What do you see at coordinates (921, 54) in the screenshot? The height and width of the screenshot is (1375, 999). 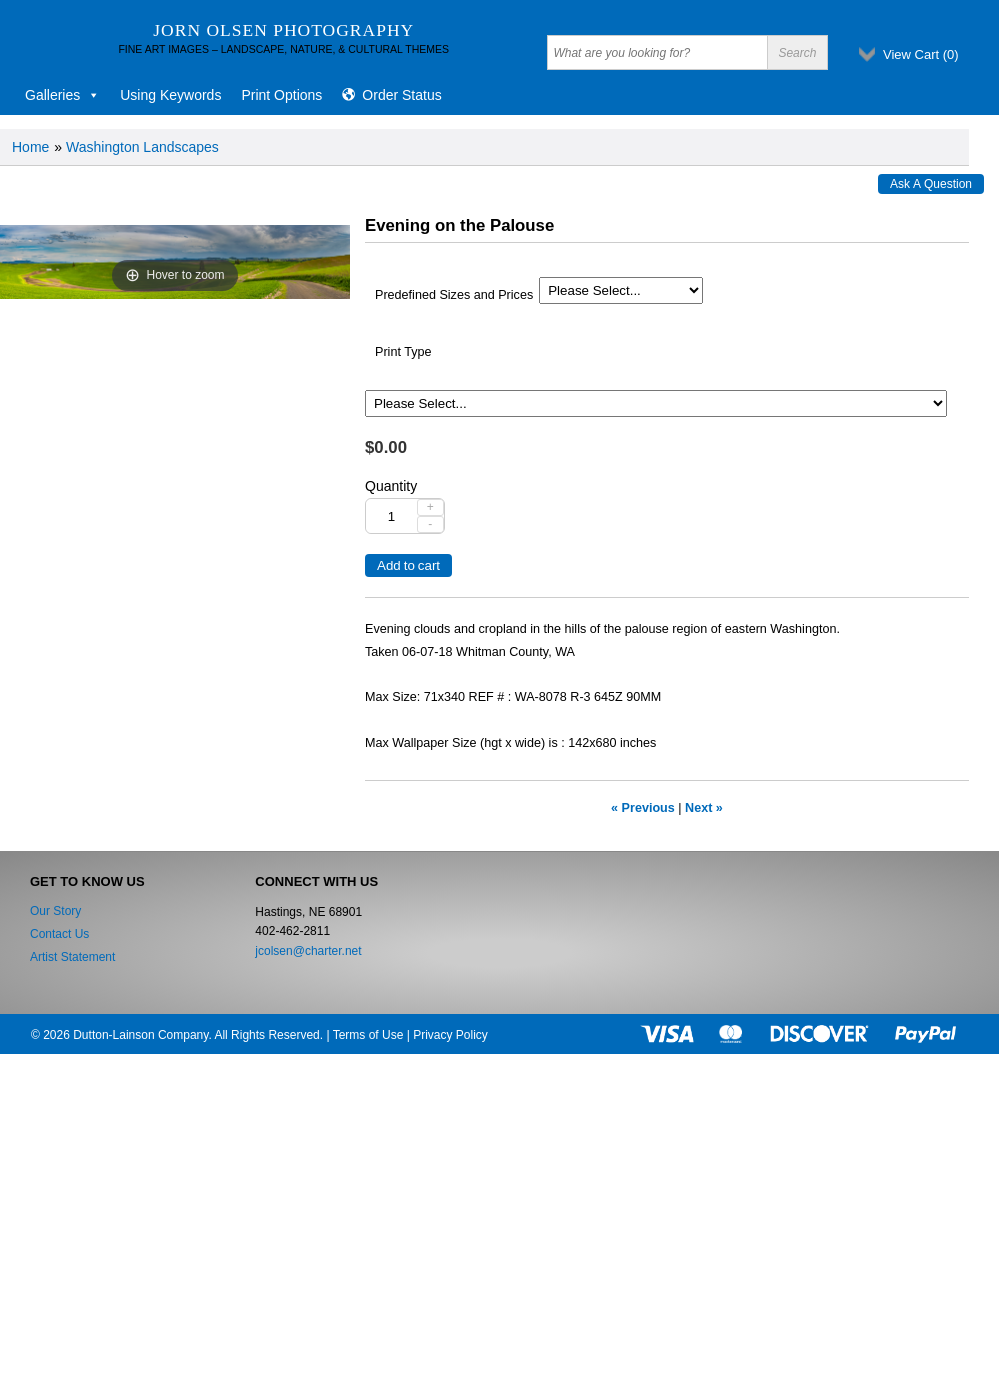 I see `View Cart ()` at bounding box center [921, 54].